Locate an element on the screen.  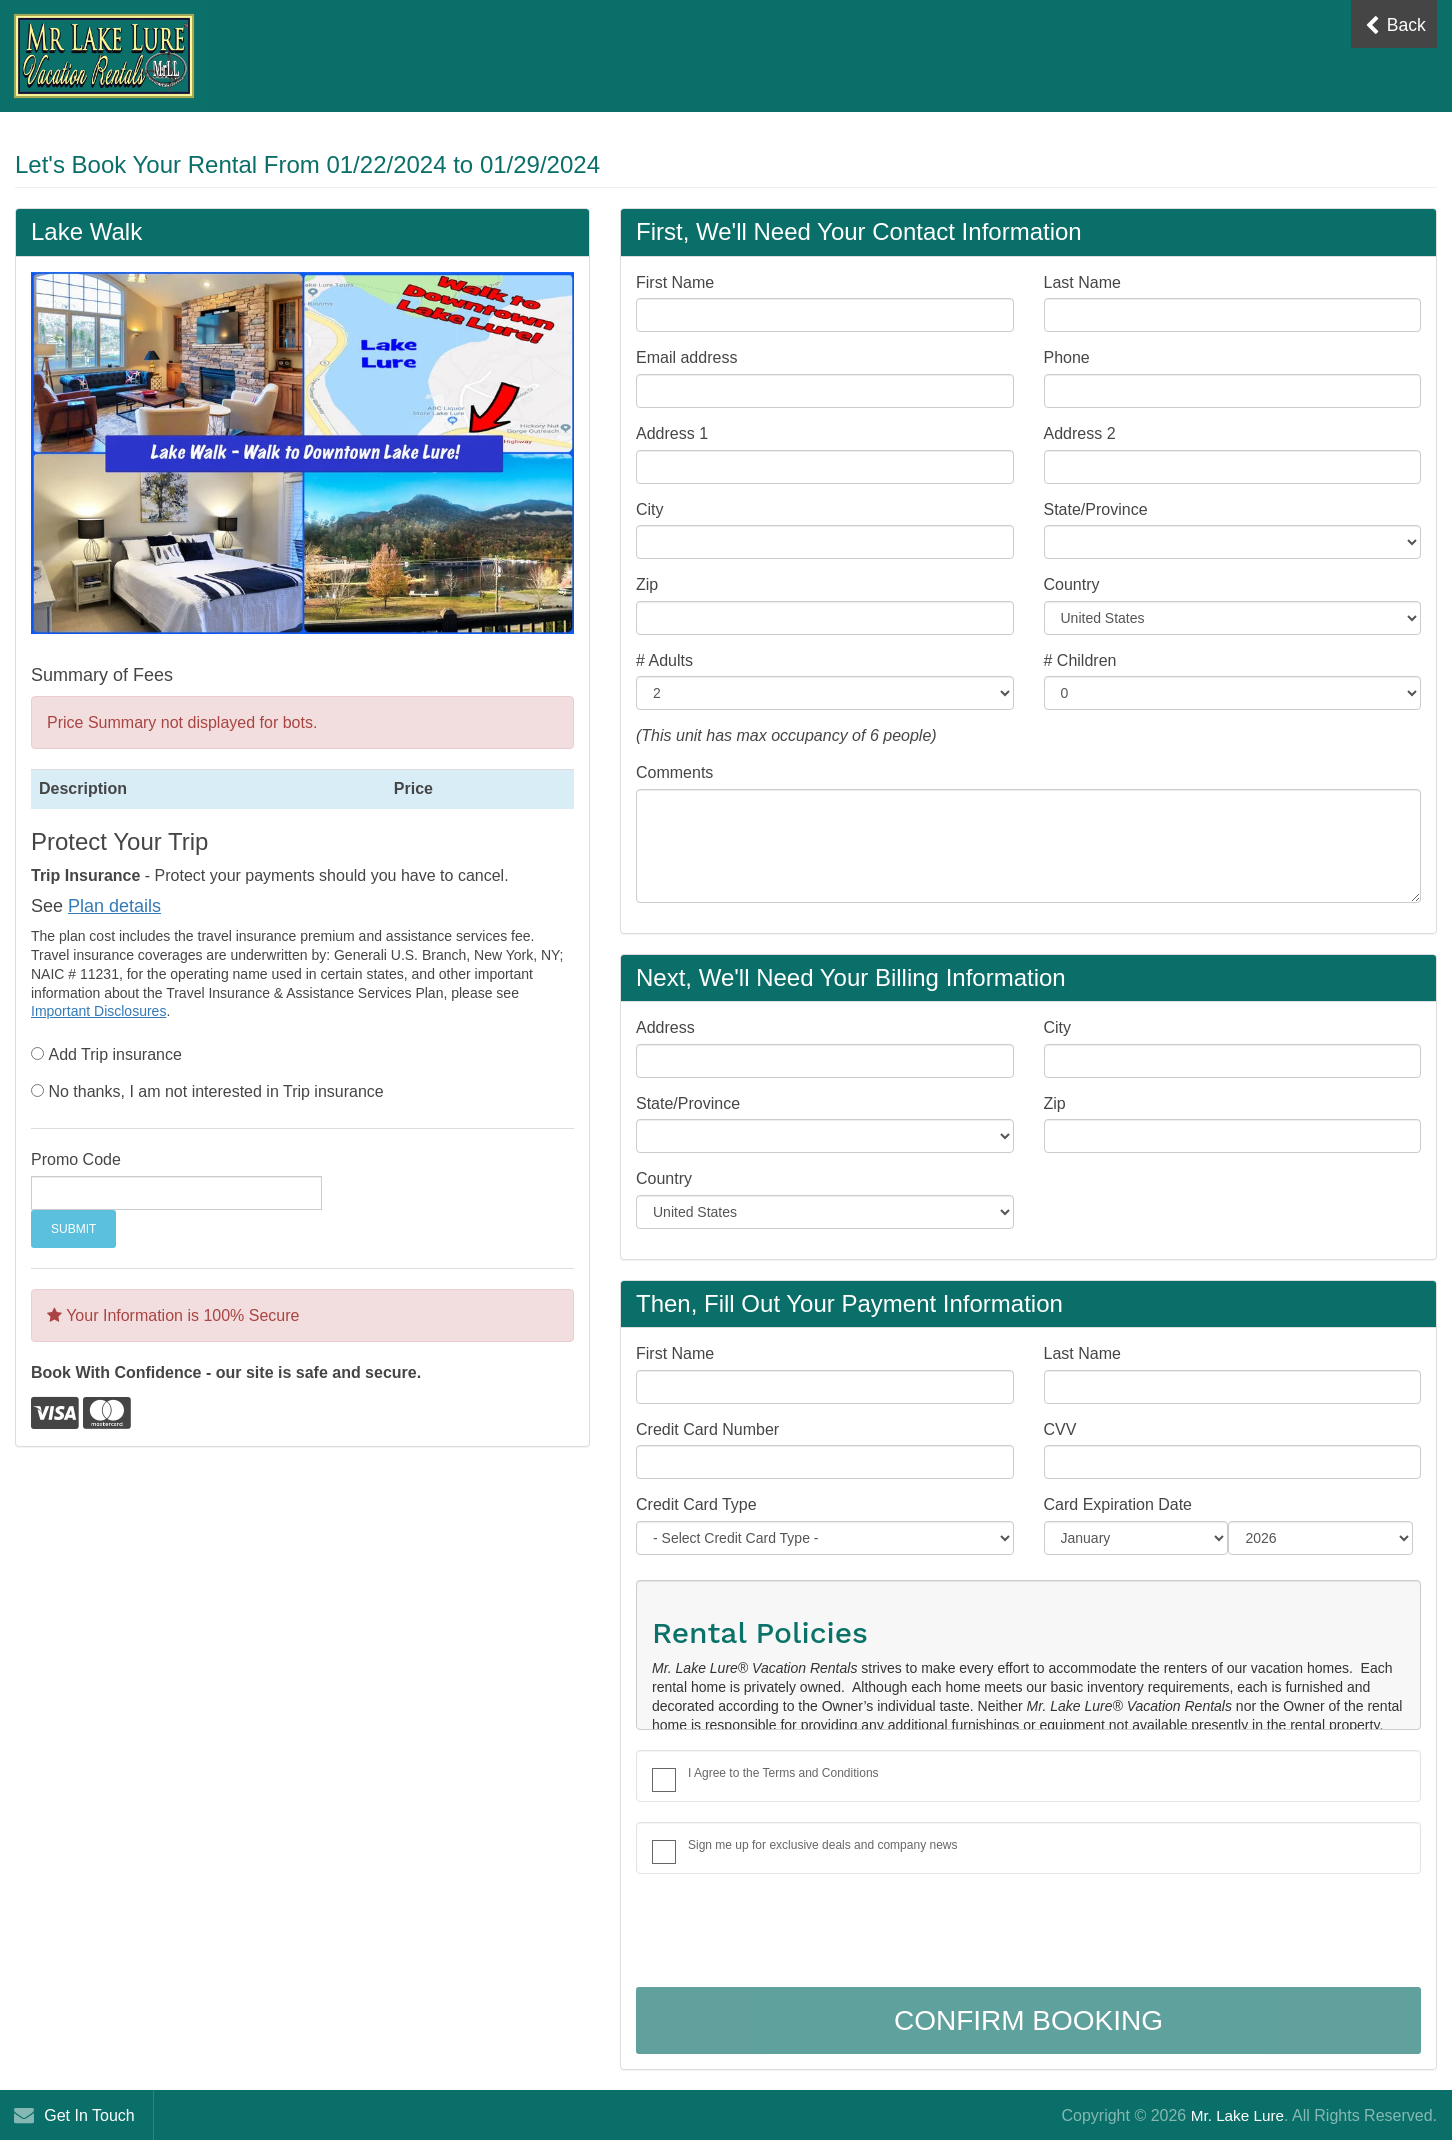
Address is located at coordinates (665, 1027).